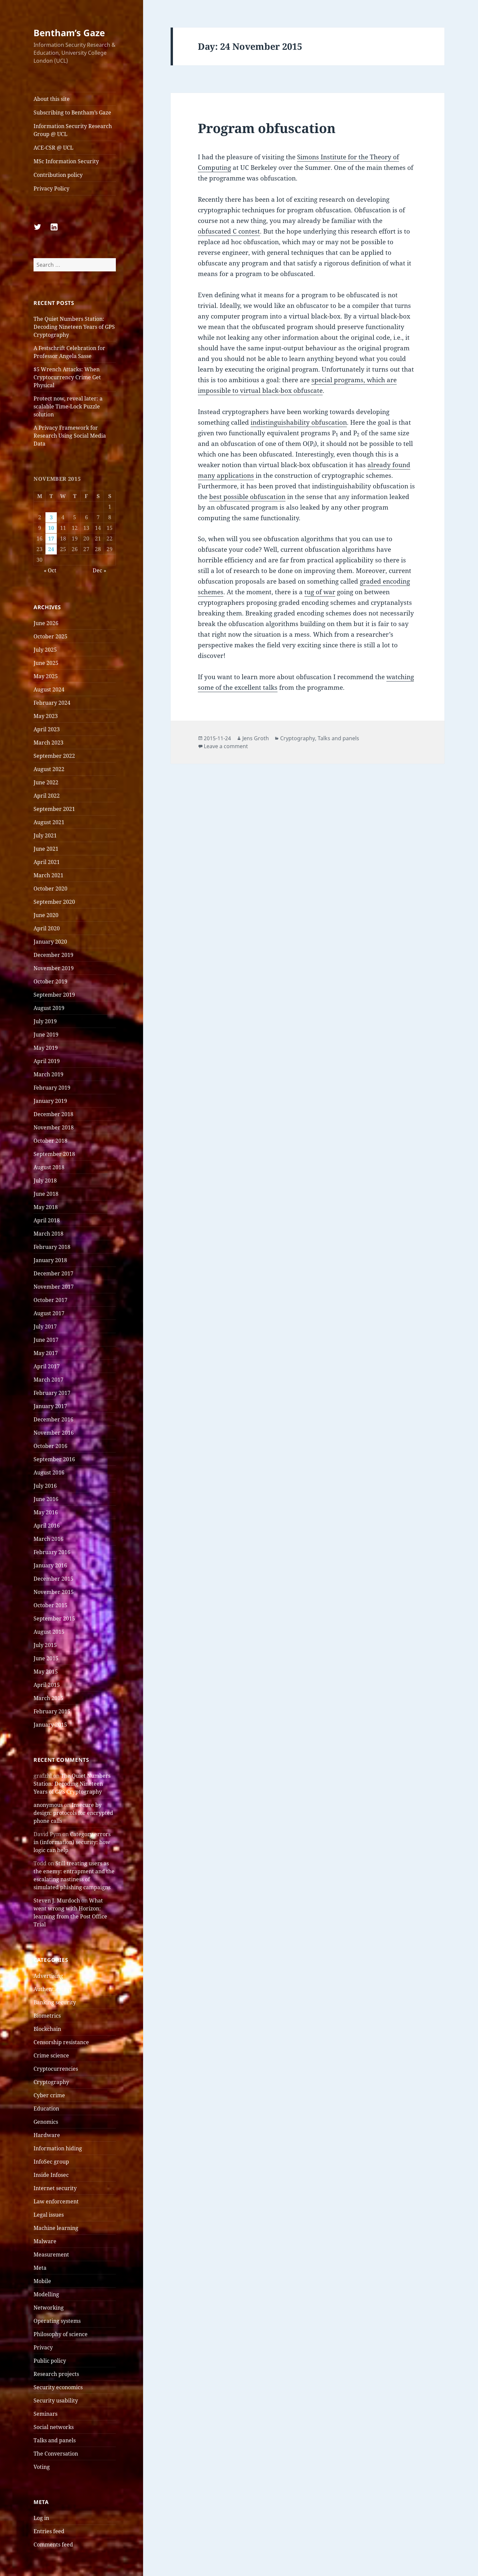 This screenshot has height=2576, width=478. I want to click on August 2016, so click(49, 1472).